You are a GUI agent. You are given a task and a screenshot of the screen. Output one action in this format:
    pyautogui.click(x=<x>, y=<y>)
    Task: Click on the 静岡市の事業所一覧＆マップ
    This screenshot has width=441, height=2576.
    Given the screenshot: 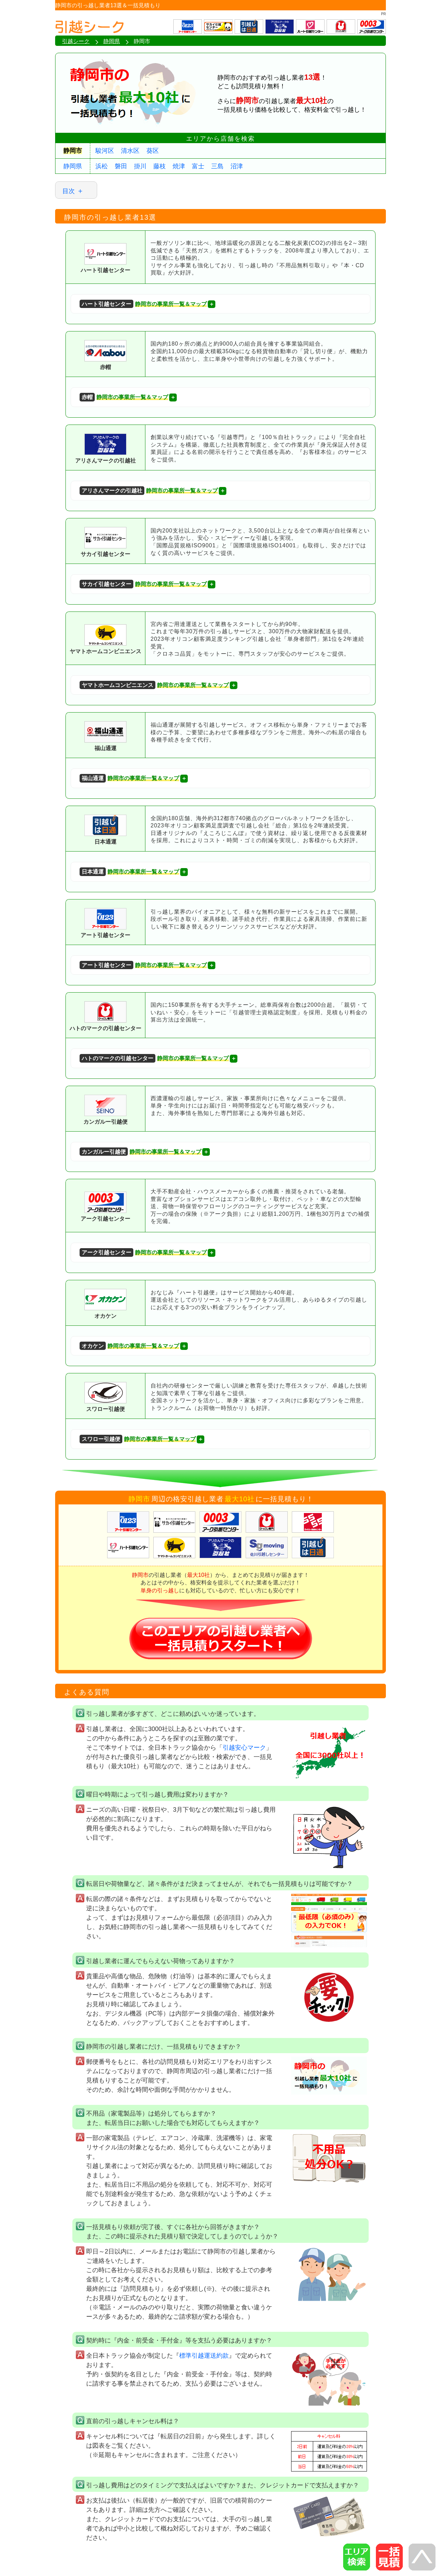 What is the action you would take?
    pyautogui.click(x=143, y=304)
    